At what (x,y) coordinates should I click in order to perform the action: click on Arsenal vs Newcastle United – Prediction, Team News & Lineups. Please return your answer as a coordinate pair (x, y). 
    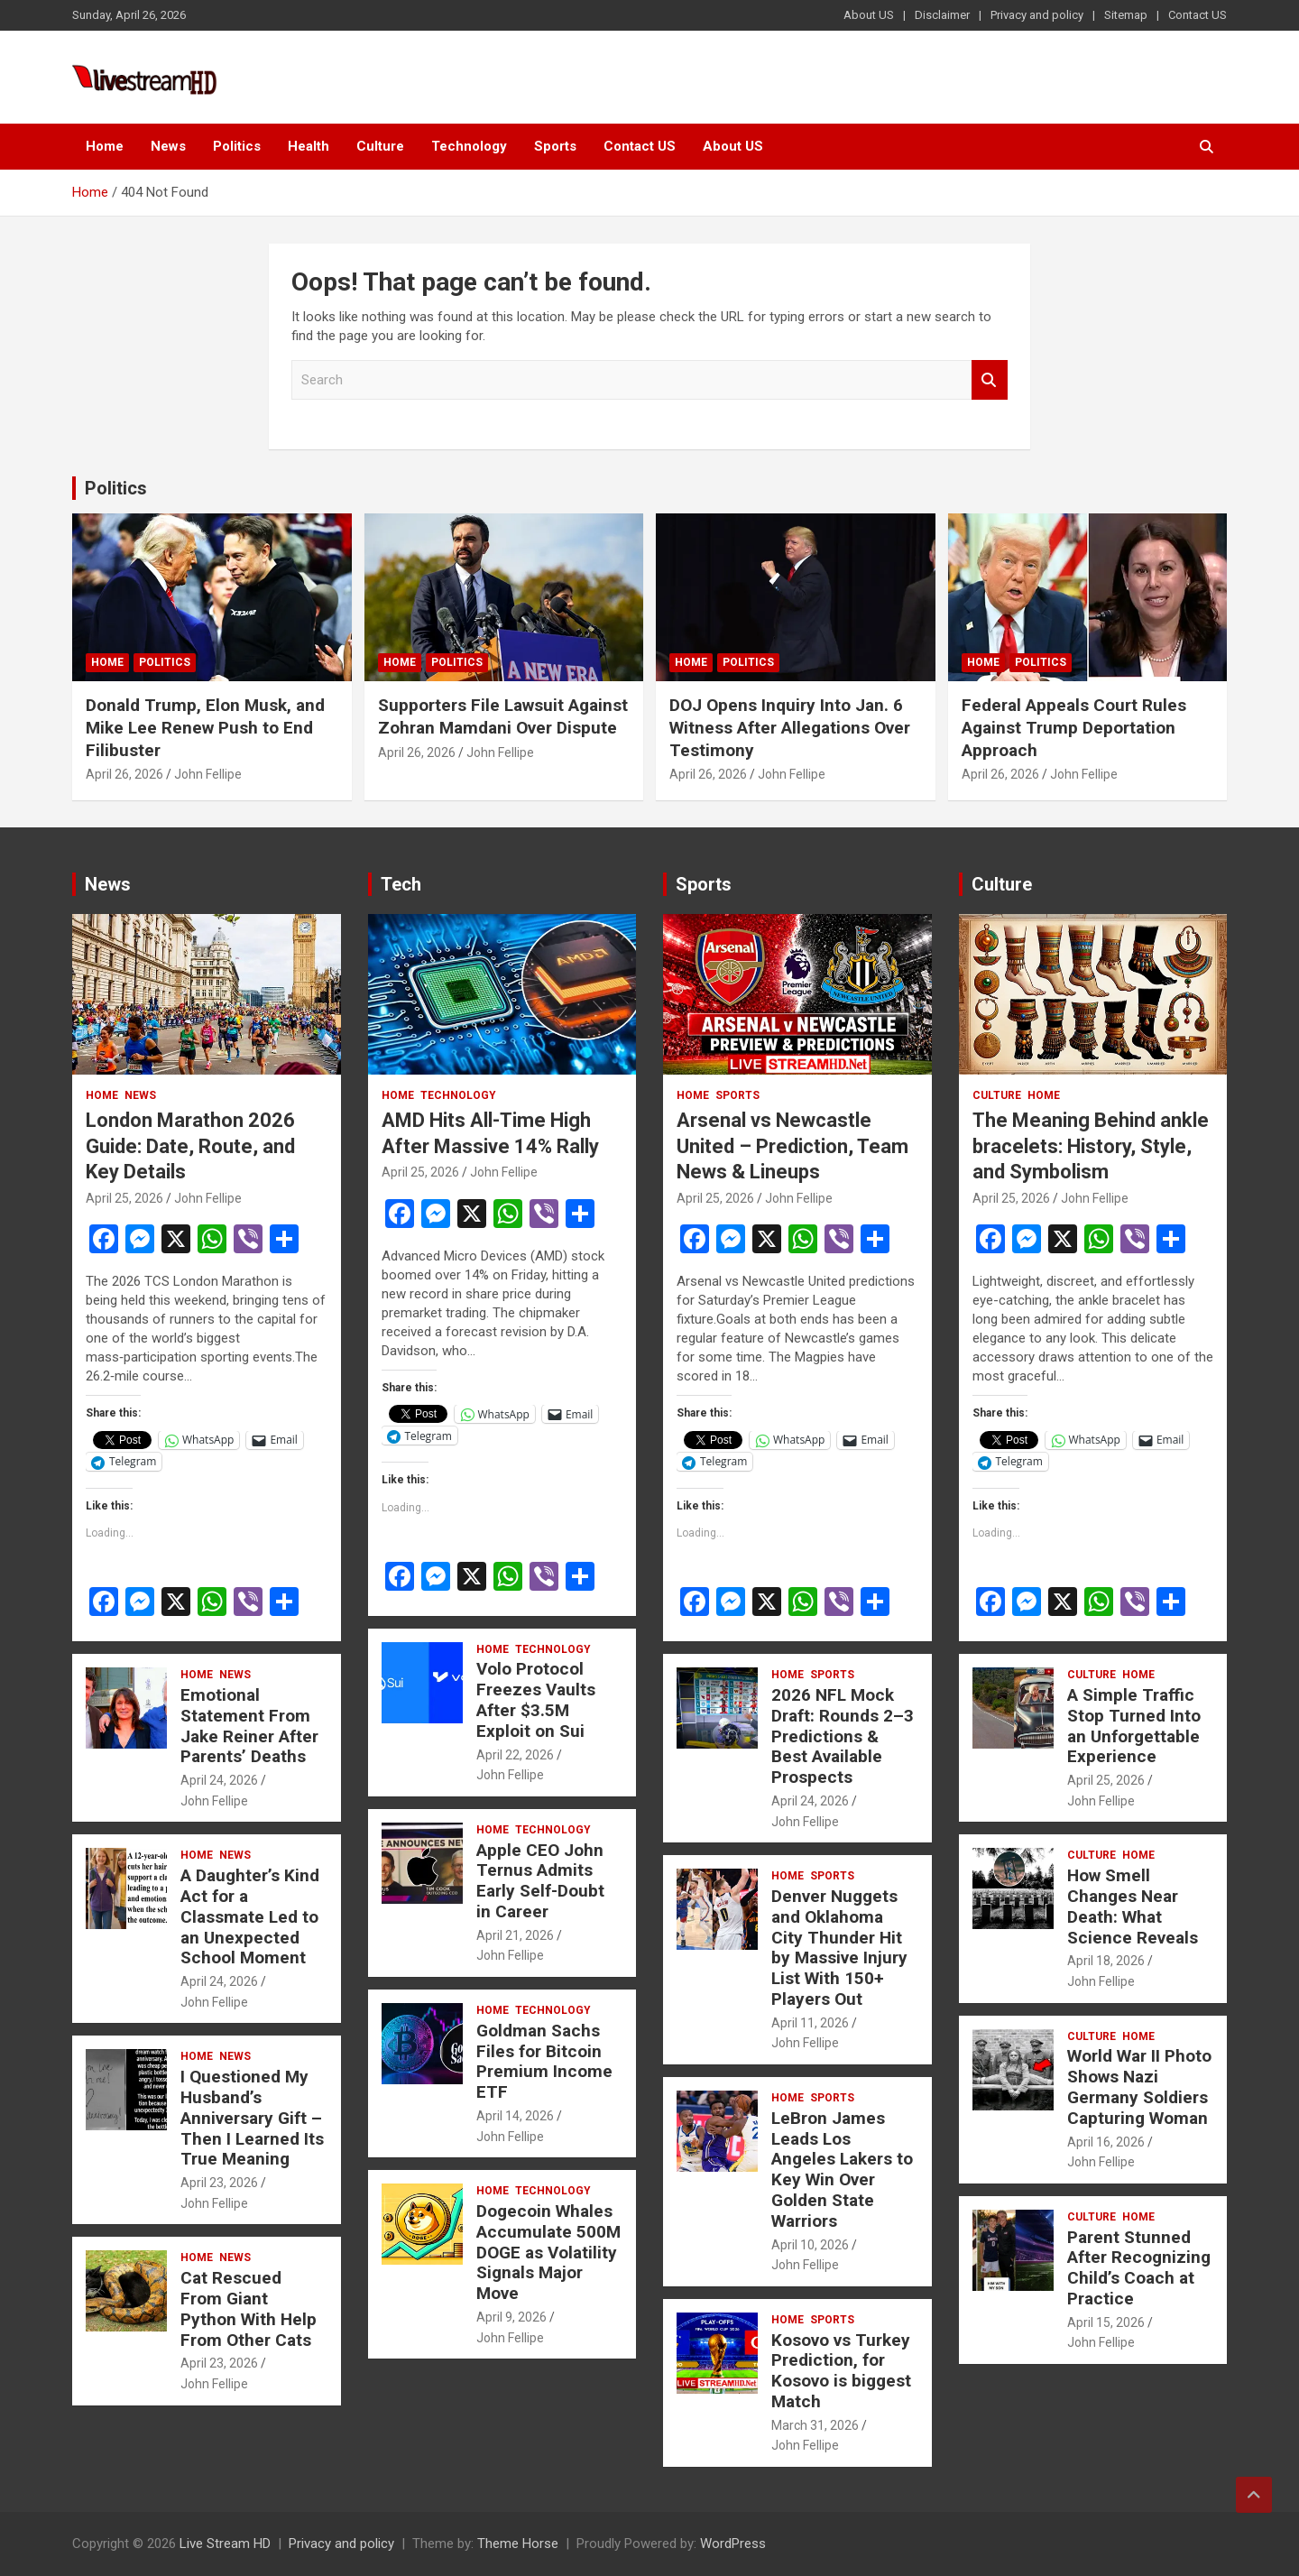
    Looking at the image, I should click on (792, 1146).